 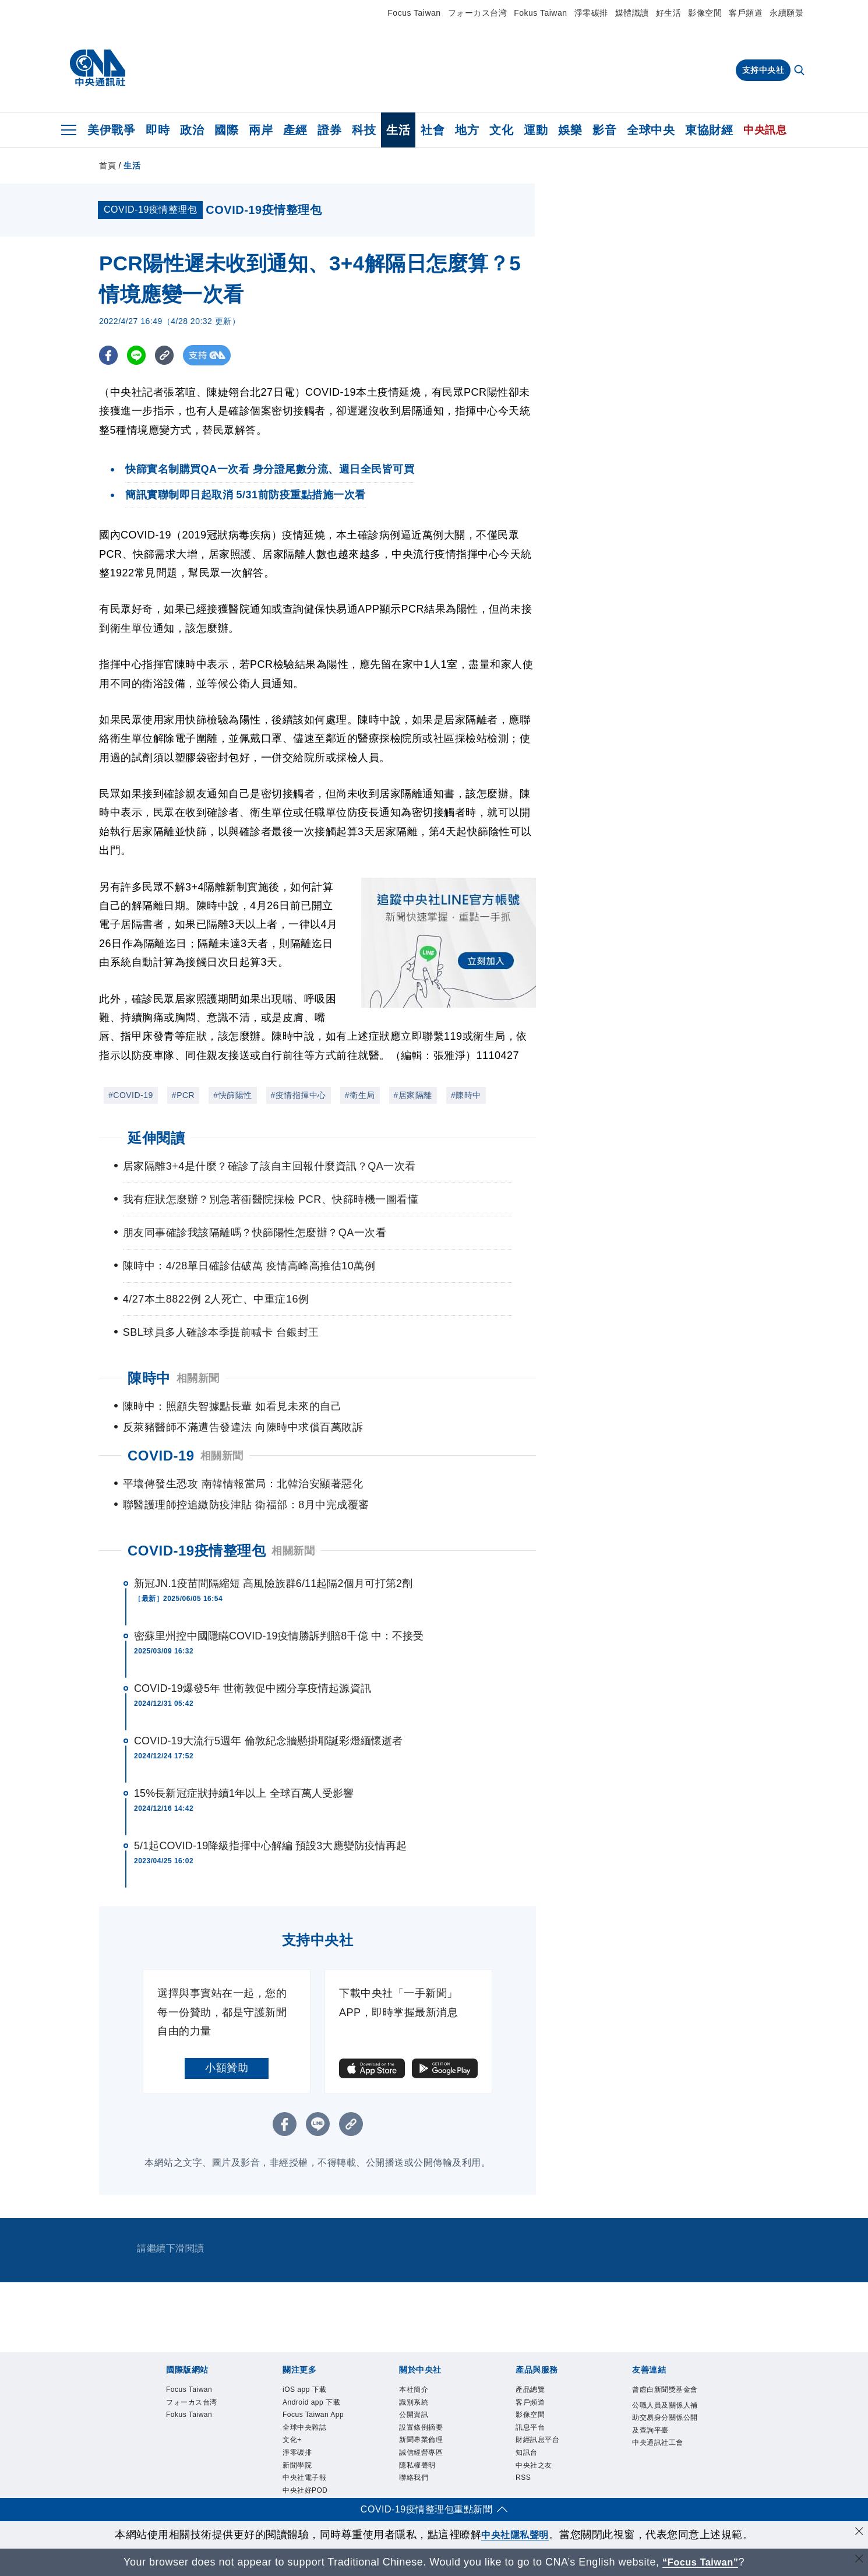 What do you see at coordinates (515, 2534) in the screenshot?
I see `中央社隱私聲明` at bounding box center [515, 2534].